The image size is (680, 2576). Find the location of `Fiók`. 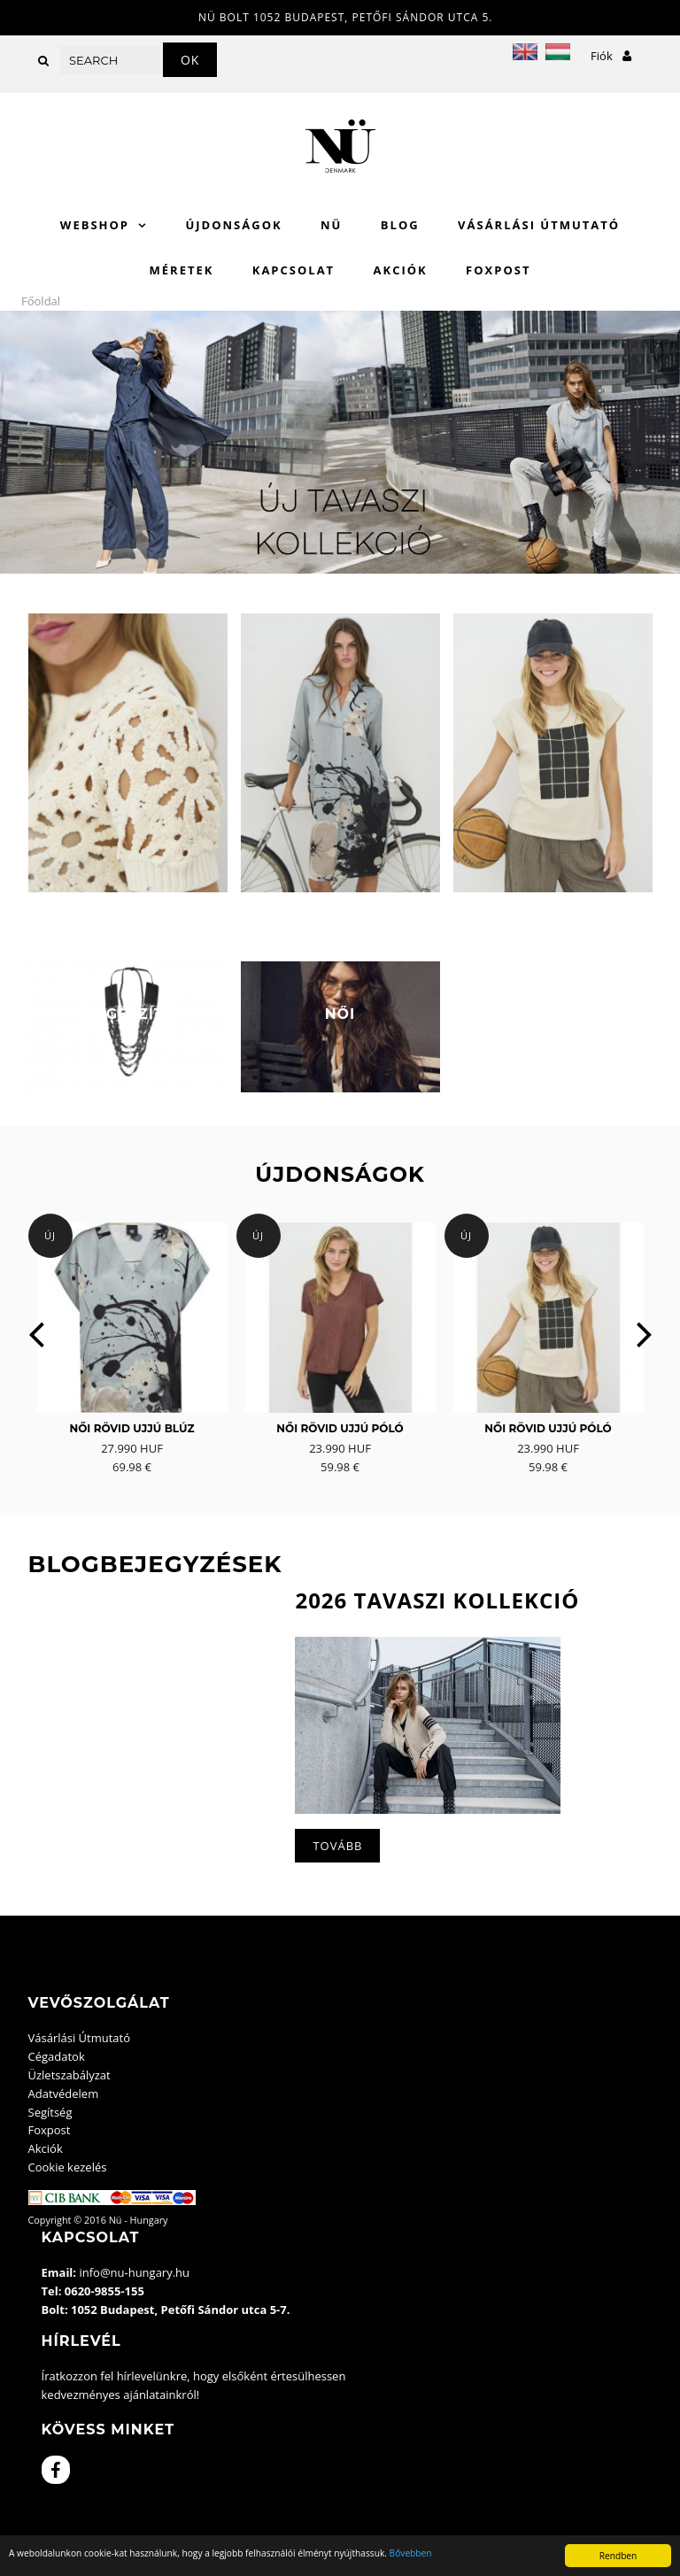

Fiók is located at coordinates (611, 56).